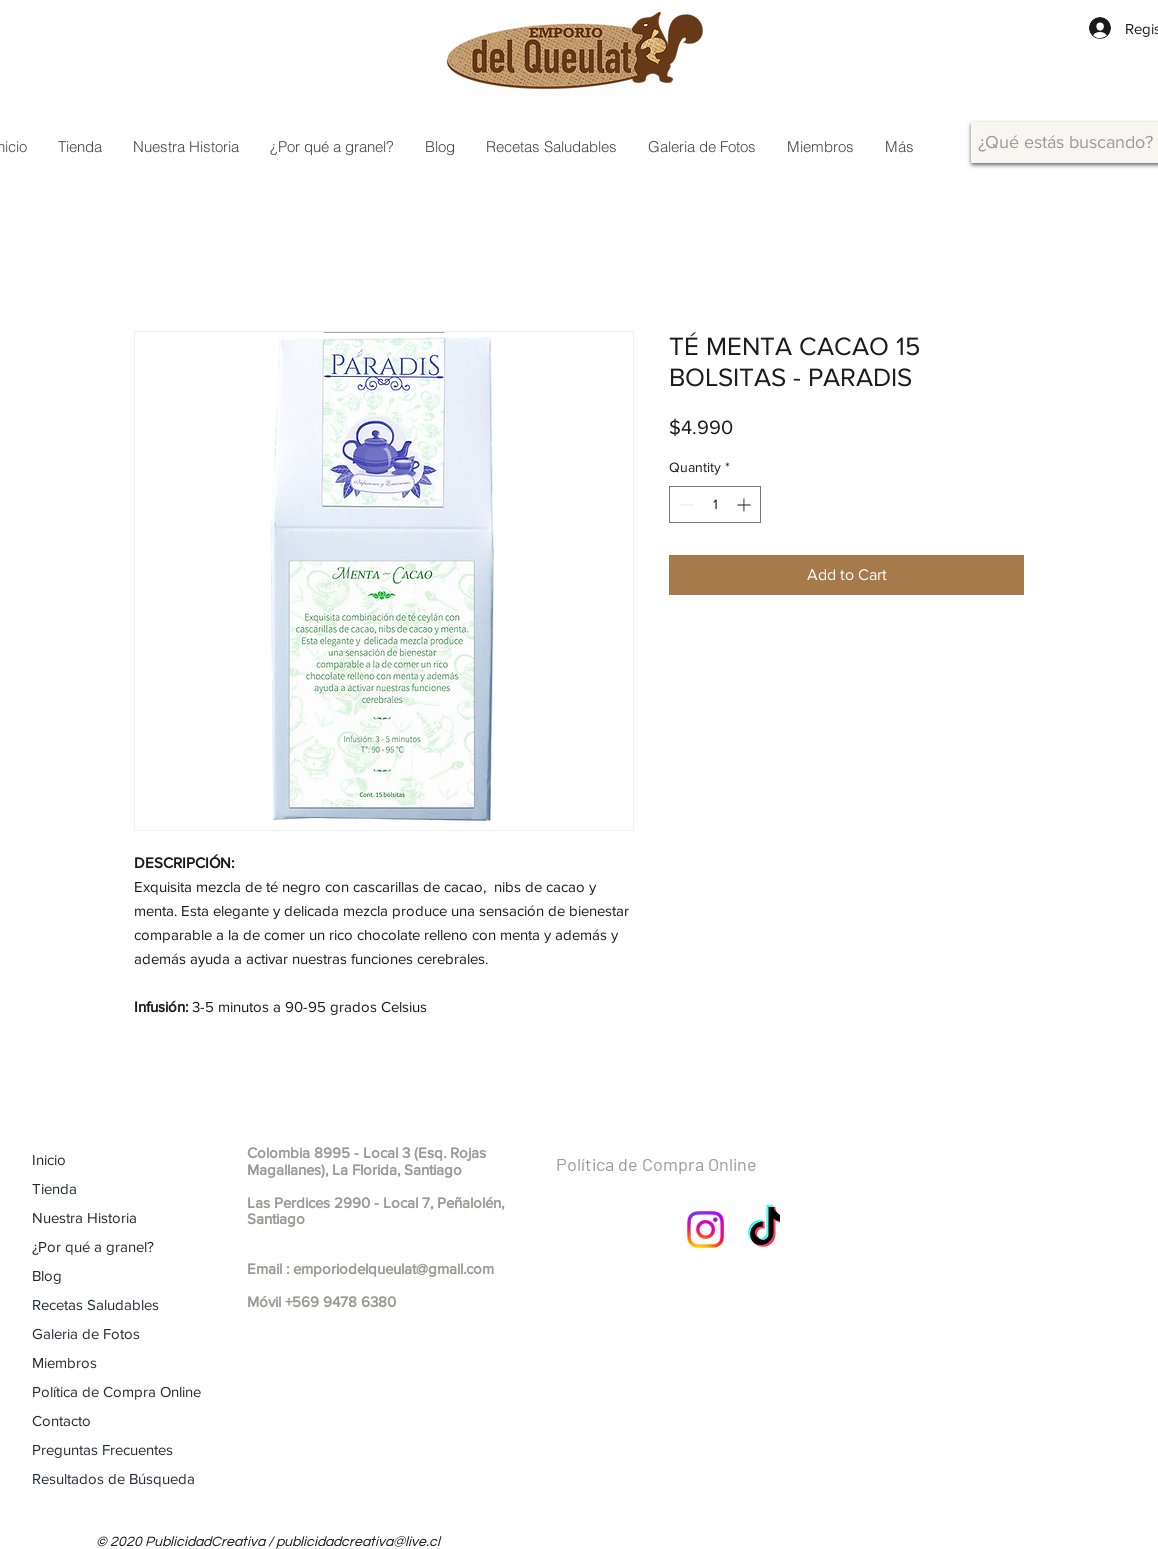  What do you see at coordinates (102, 1449) in the screenshot?
I see `Preguntas Frecuentes` at bounding box center [102, 1449].